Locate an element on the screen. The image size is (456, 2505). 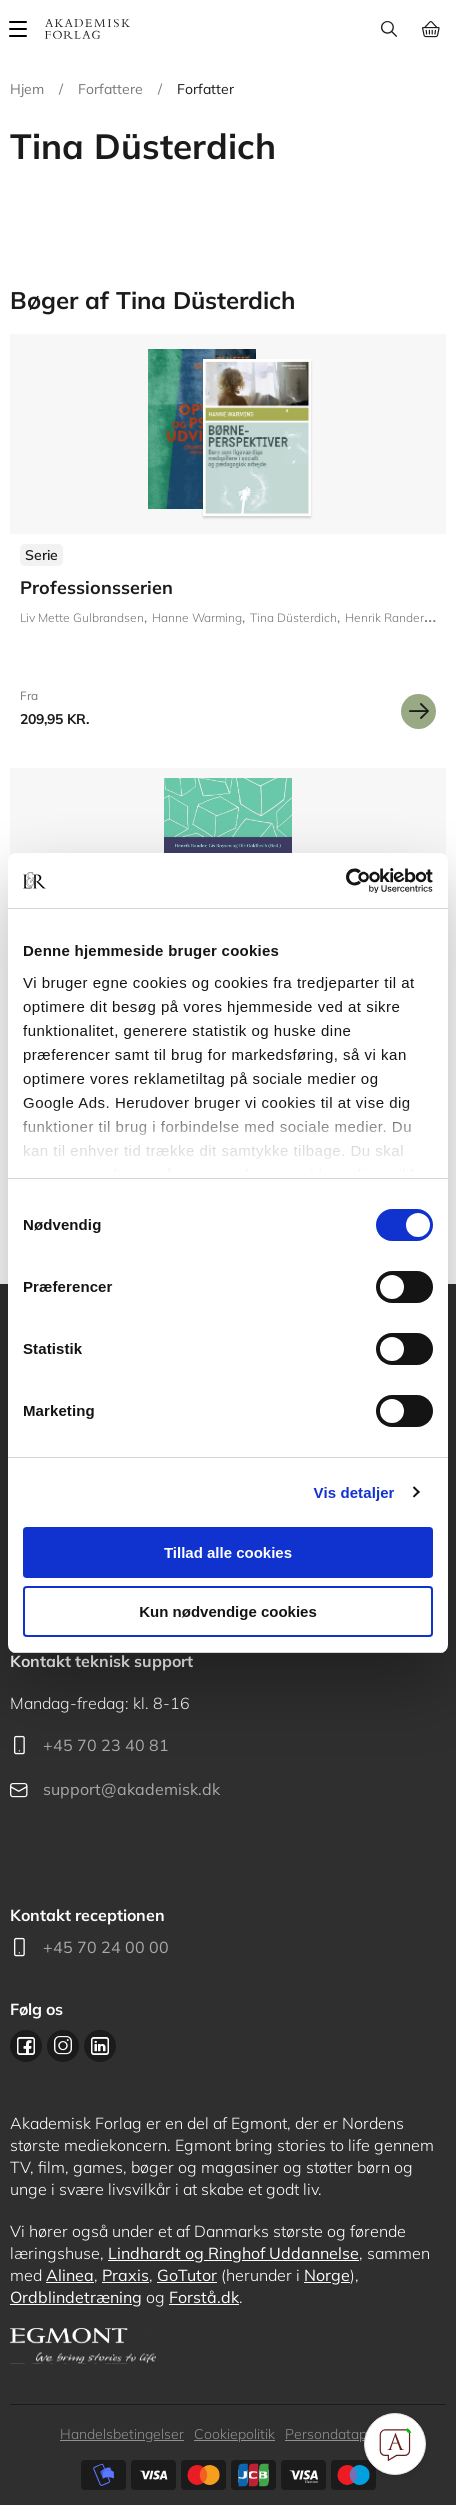
GoTutor is located at coordinates (187, 2275).